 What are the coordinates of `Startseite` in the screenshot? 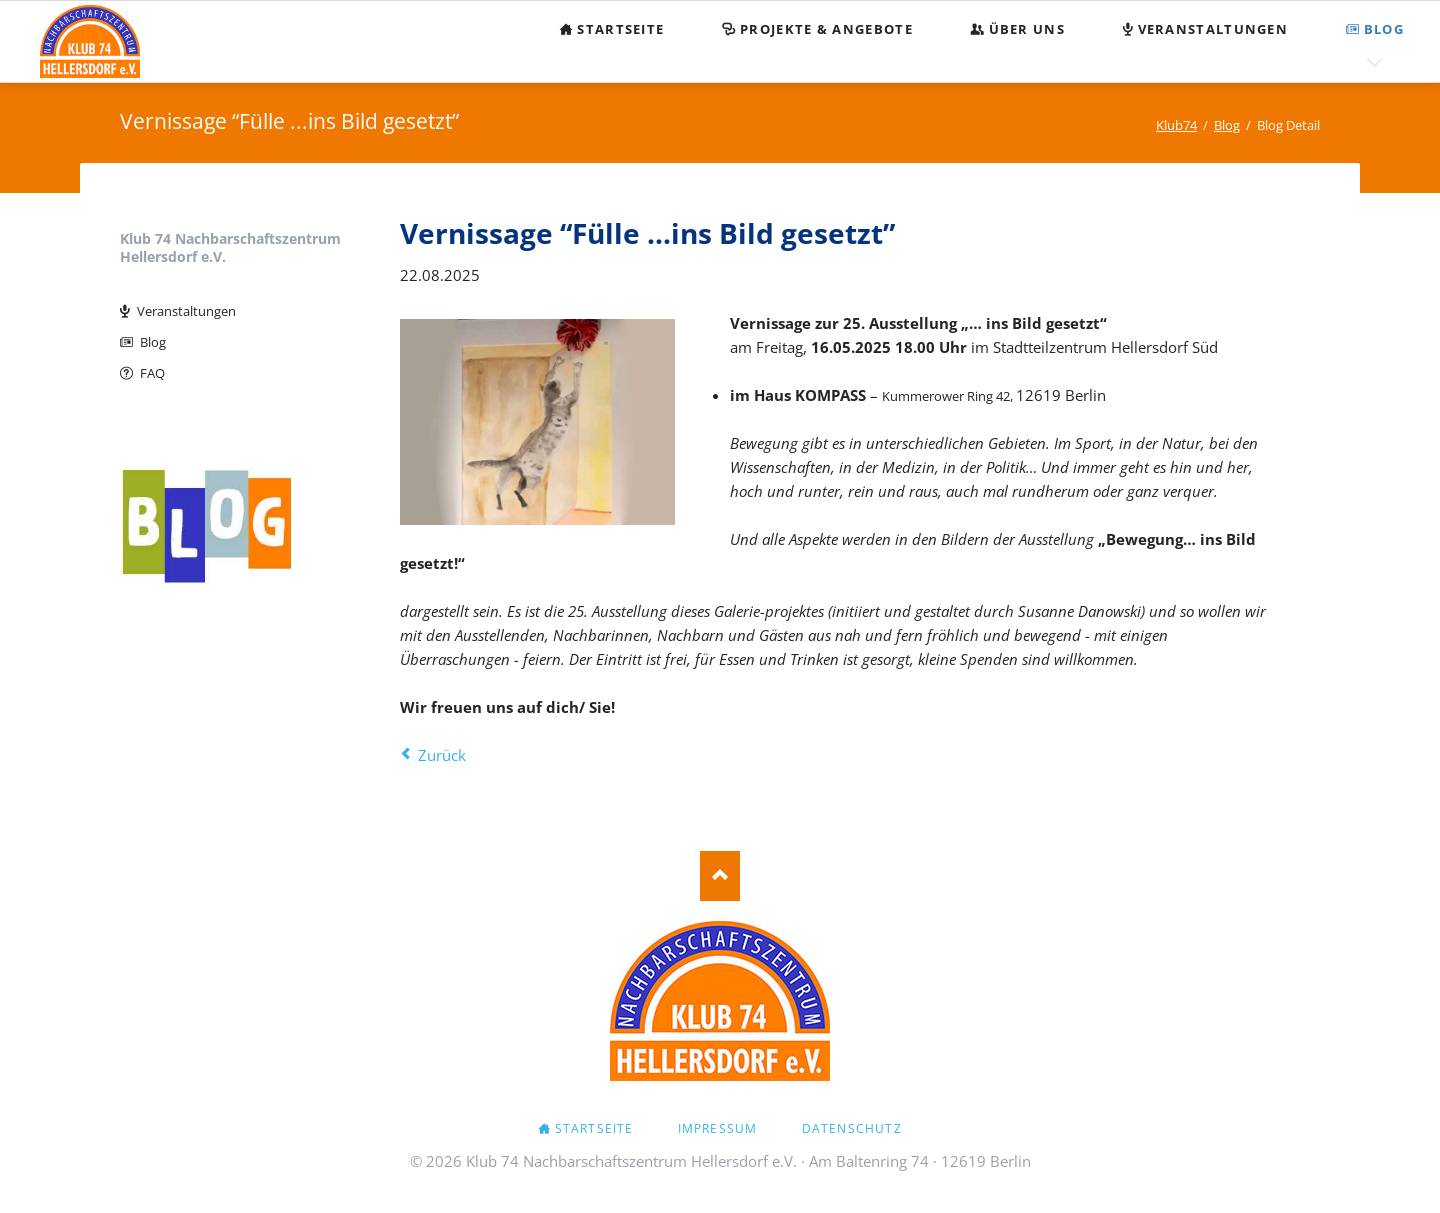 It's located at (594, 1128).